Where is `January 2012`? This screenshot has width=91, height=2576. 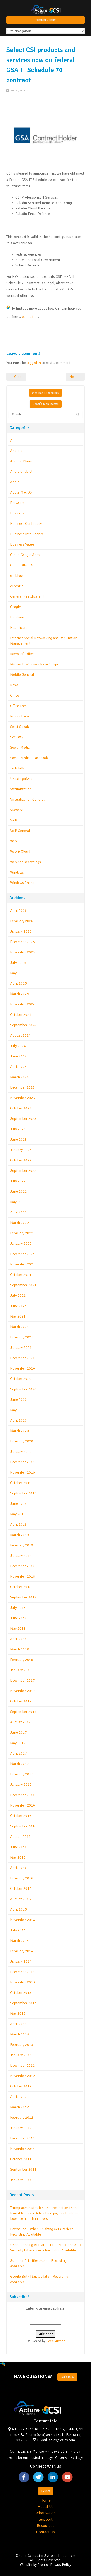 January 2012 is located at coordinates (21, 2128).